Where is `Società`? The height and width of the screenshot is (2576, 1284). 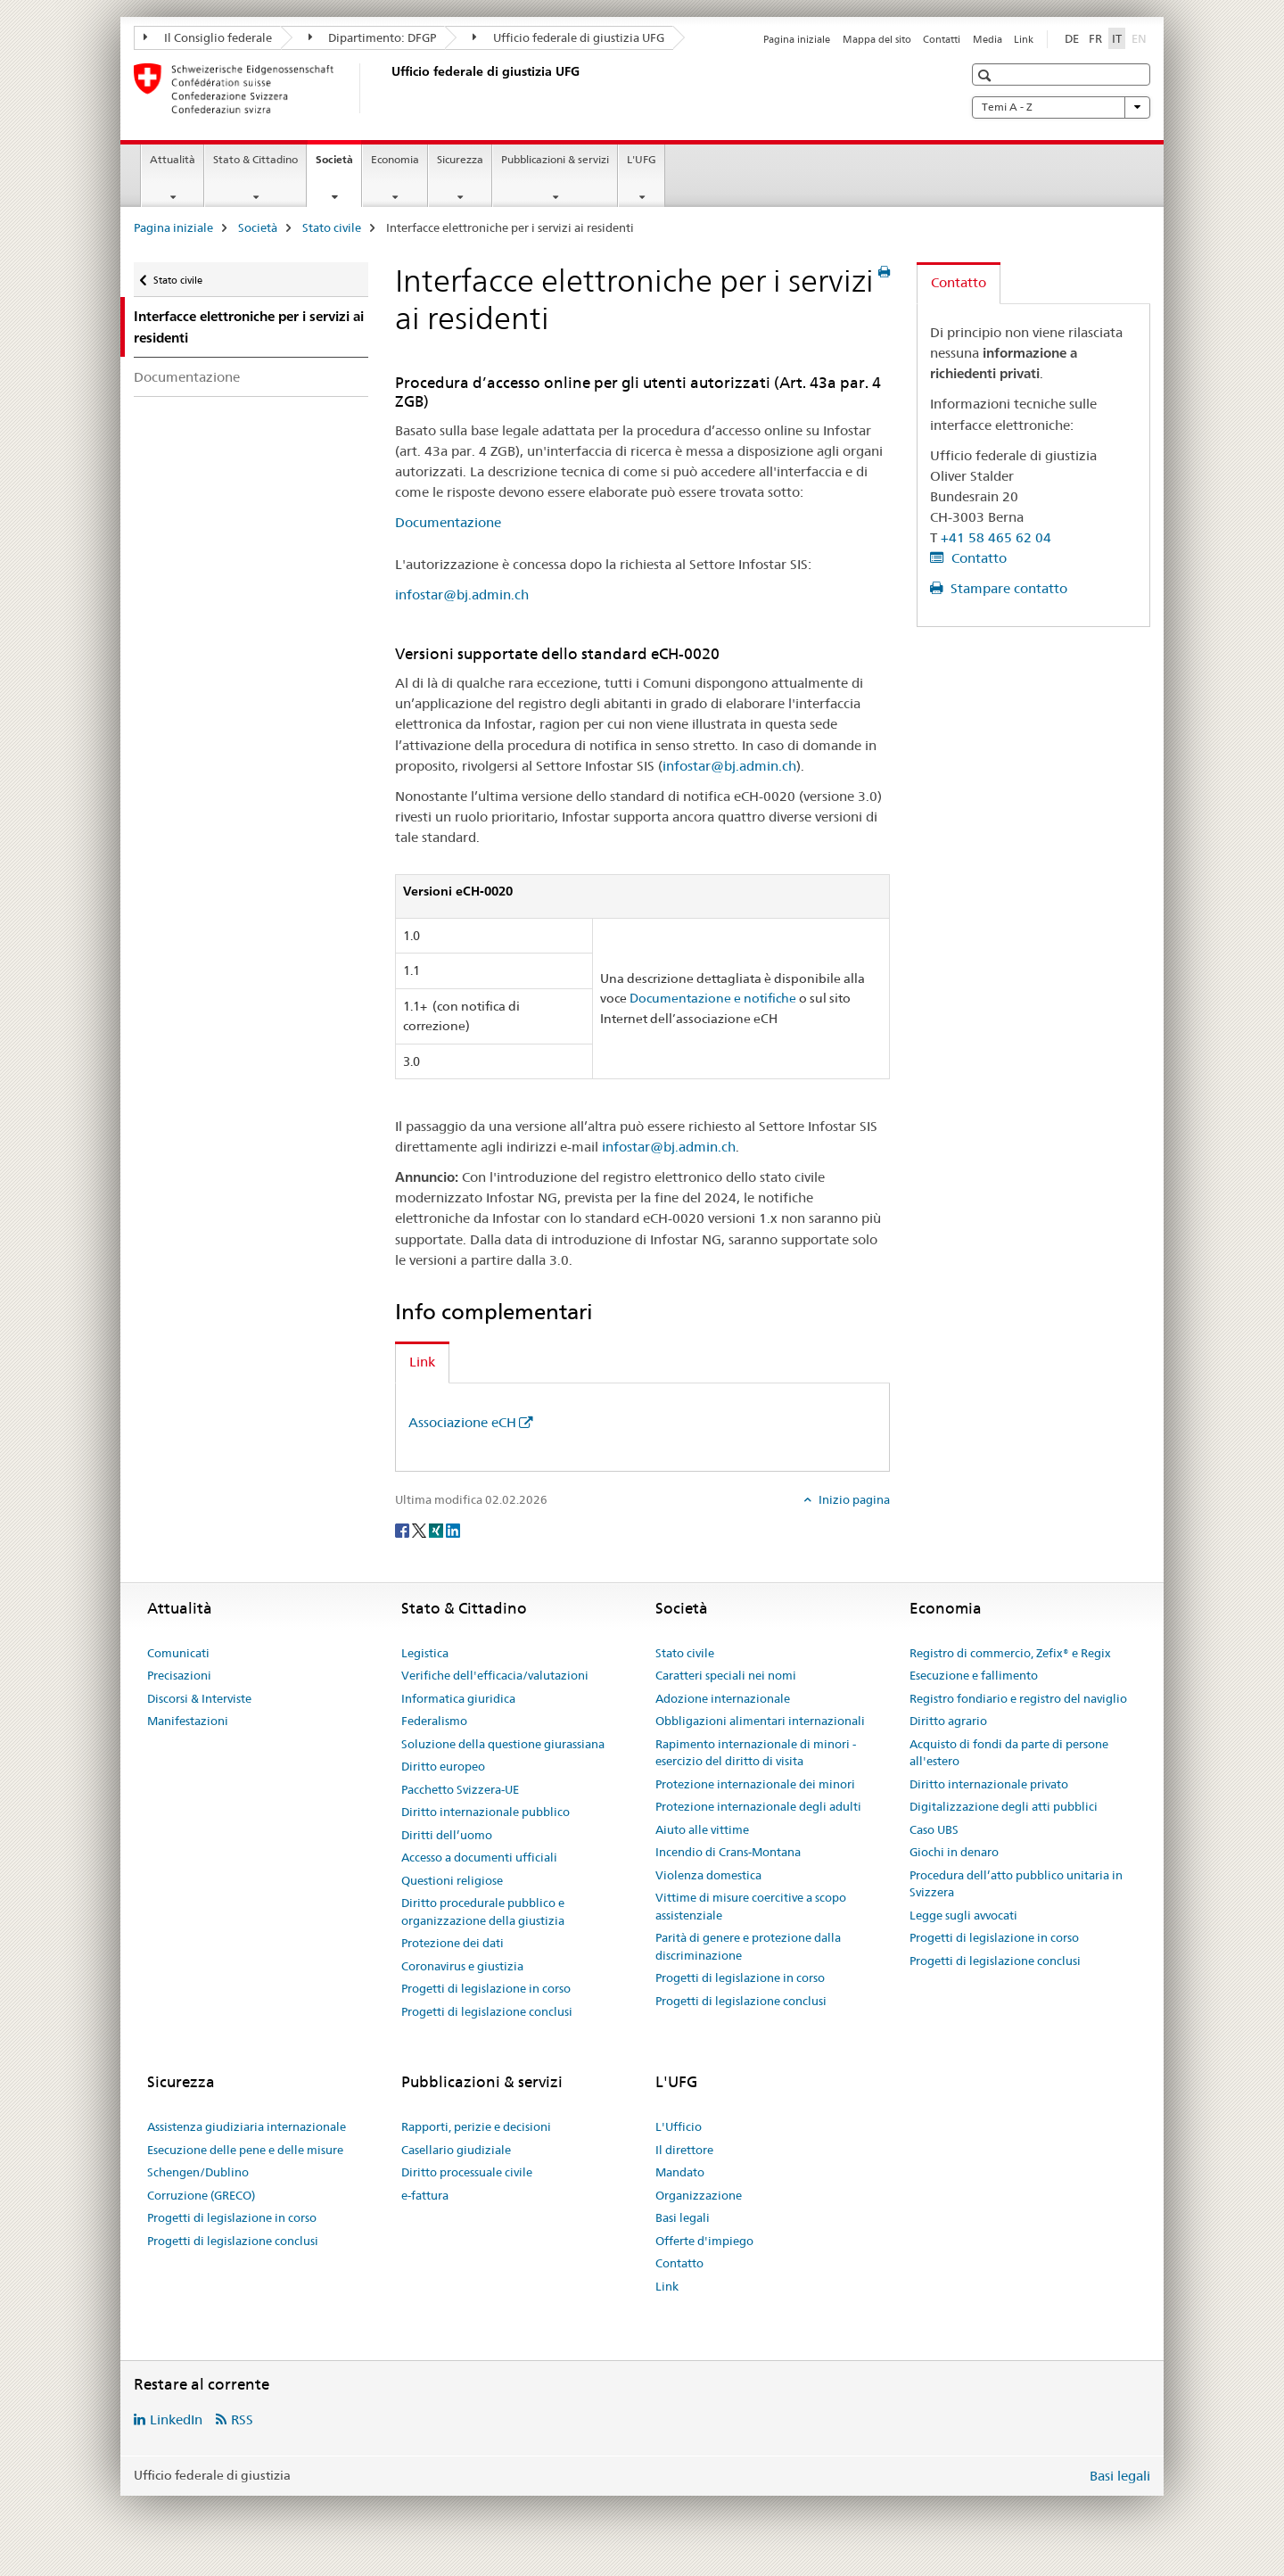
Società is located at coordinates (338, 165).